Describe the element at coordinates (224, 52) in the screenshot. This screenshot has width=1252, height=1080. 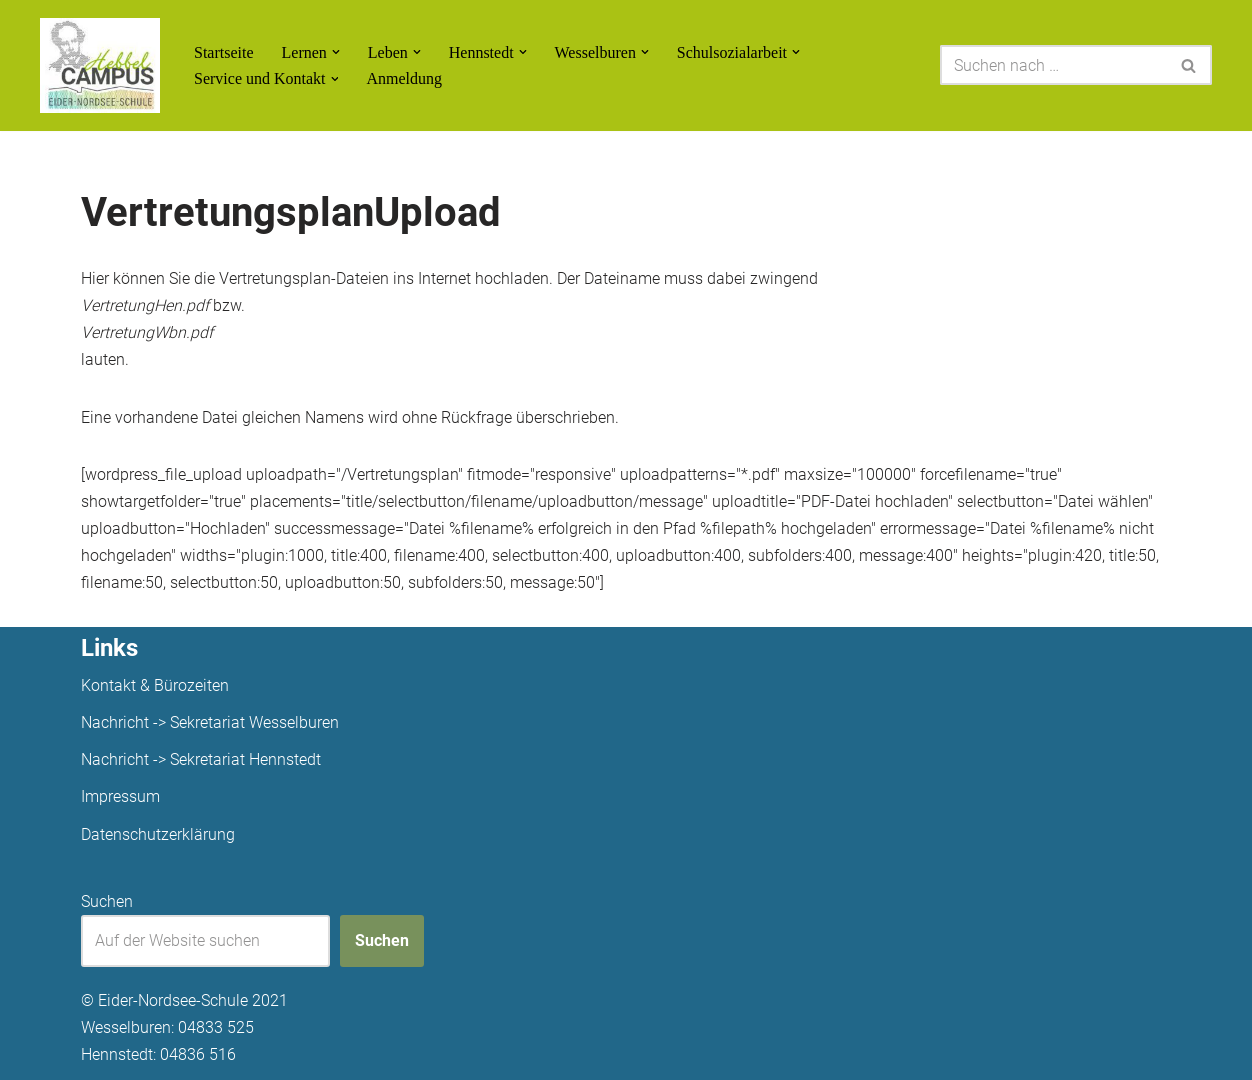
I see `Startseite` at that location.